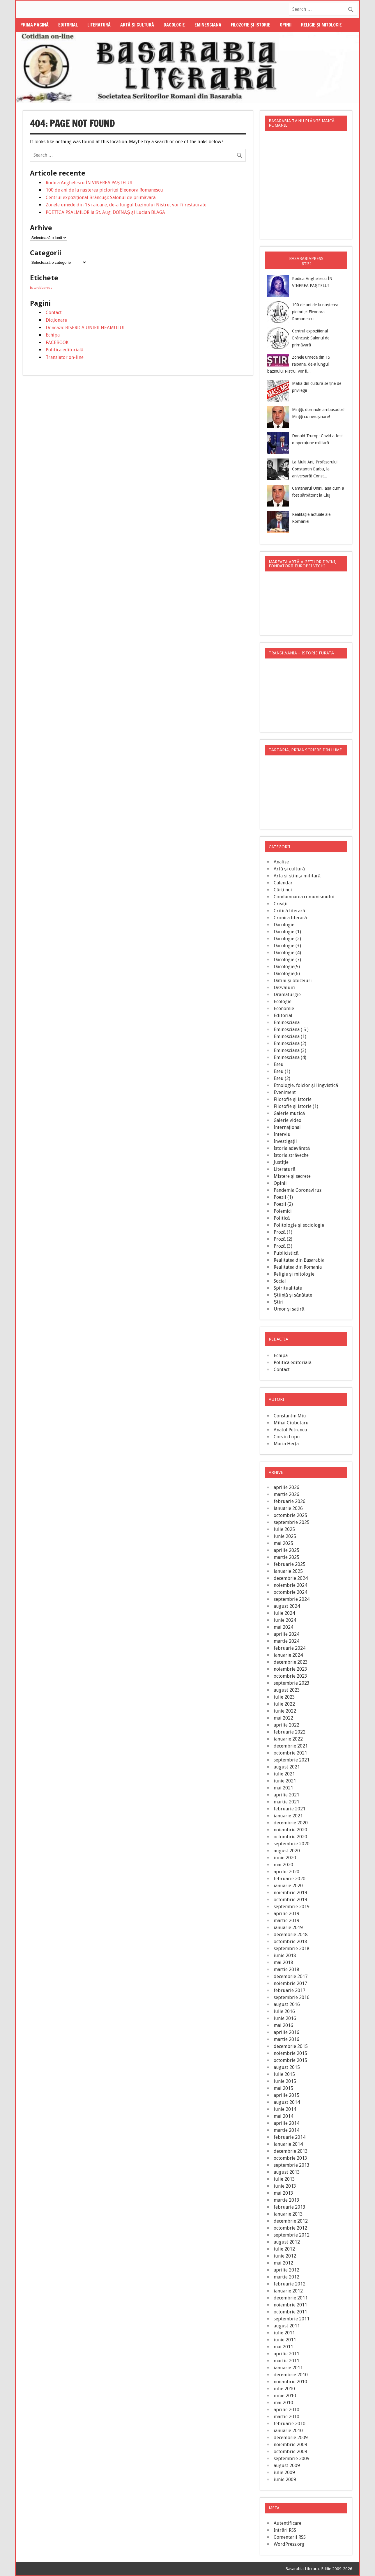  I want to click on iulie 2022, so click(284, 1704).